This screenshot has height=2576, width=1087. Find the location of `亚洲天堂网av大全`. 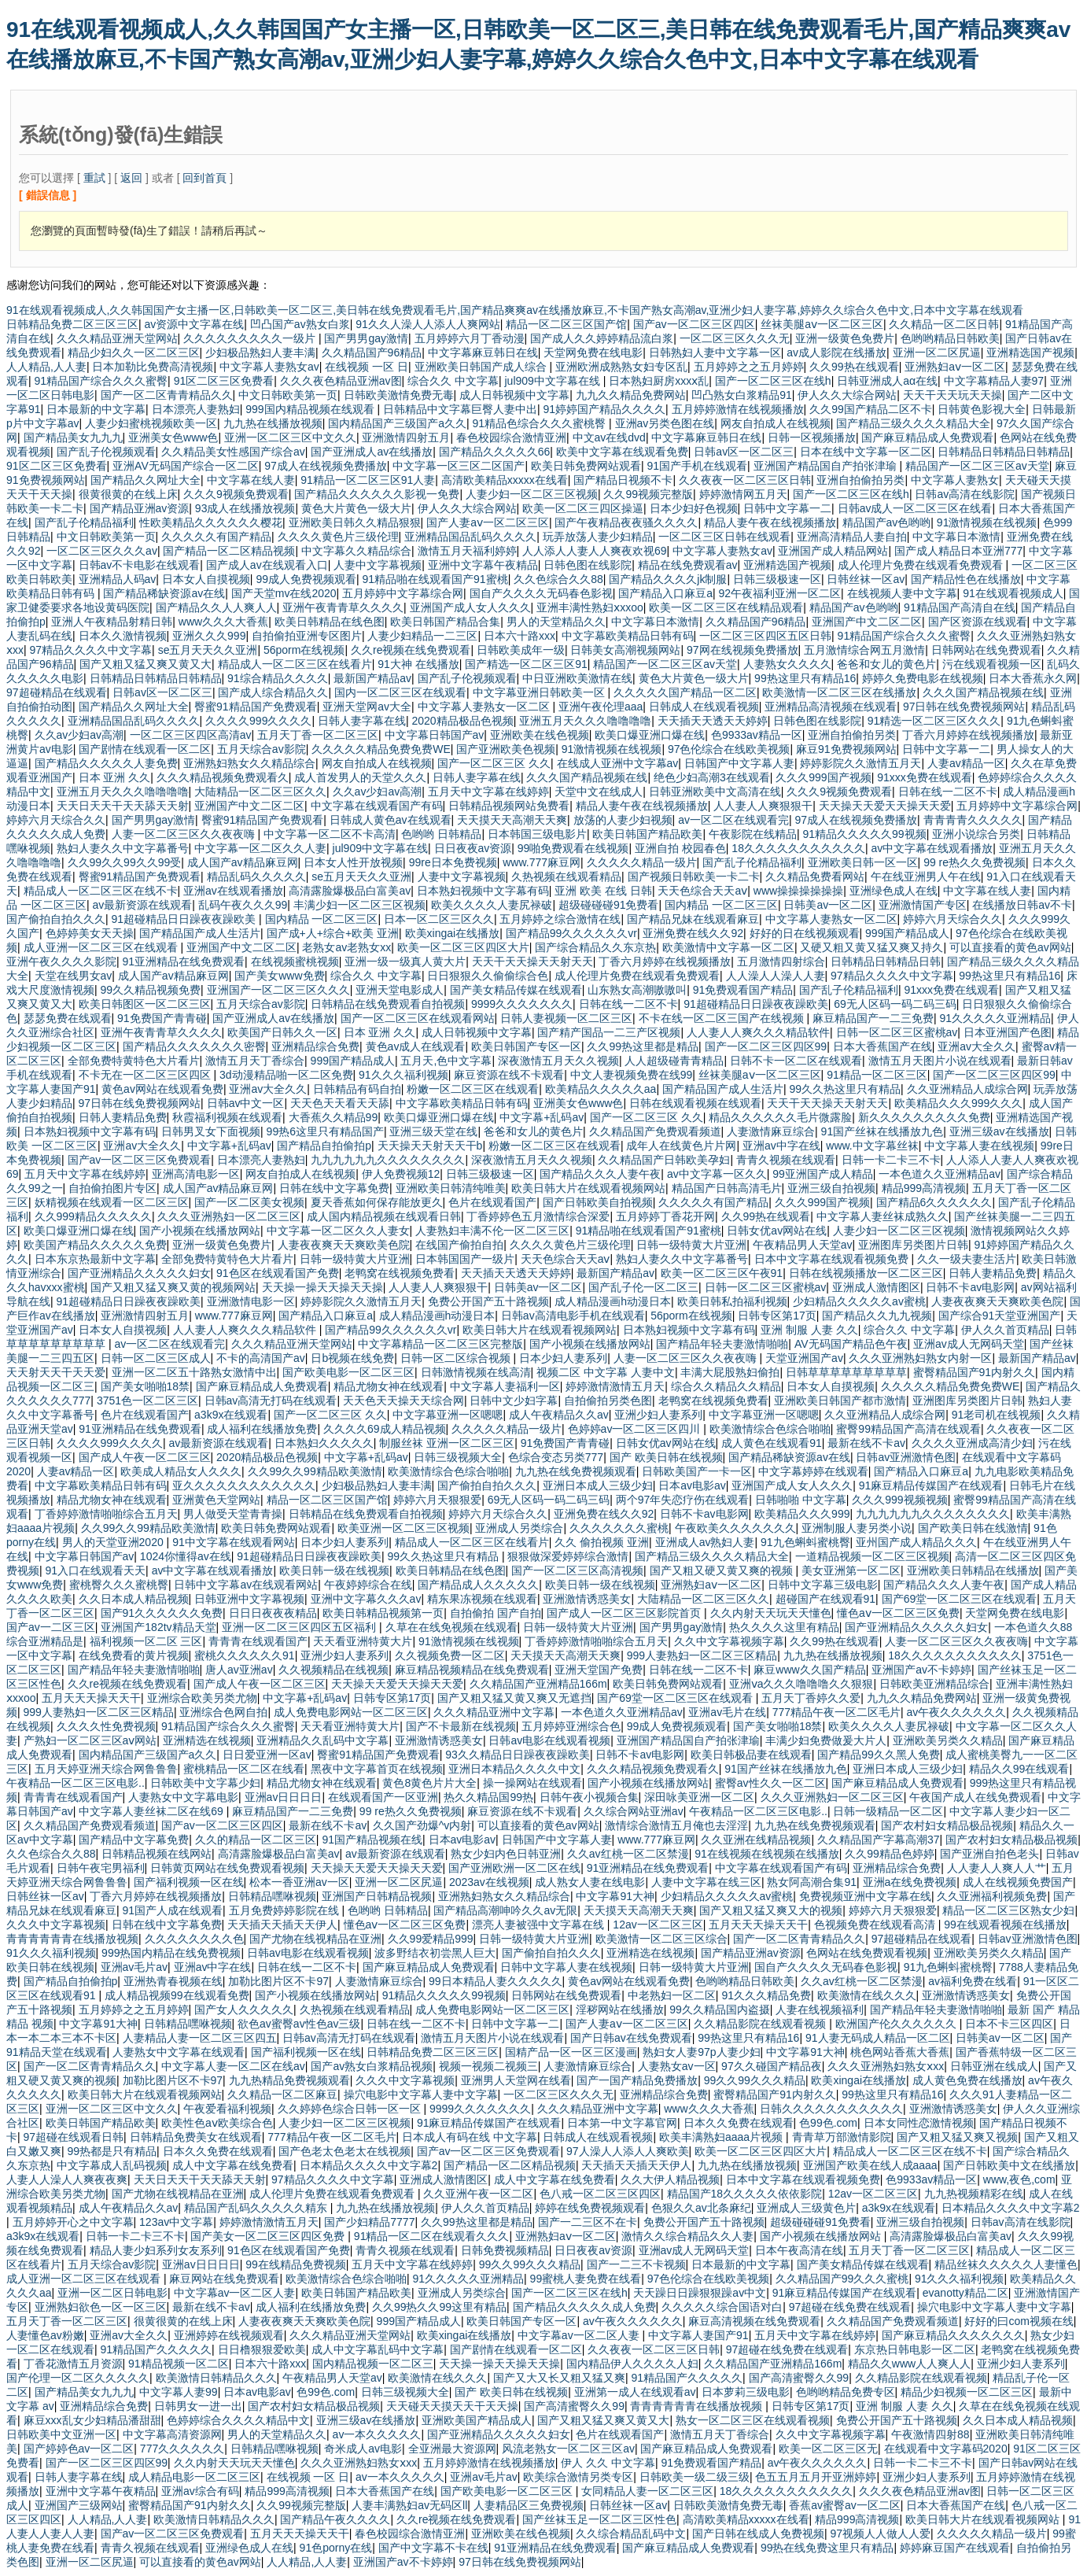

亚洲天堂网av大全 is located at coordinates (366, 706).